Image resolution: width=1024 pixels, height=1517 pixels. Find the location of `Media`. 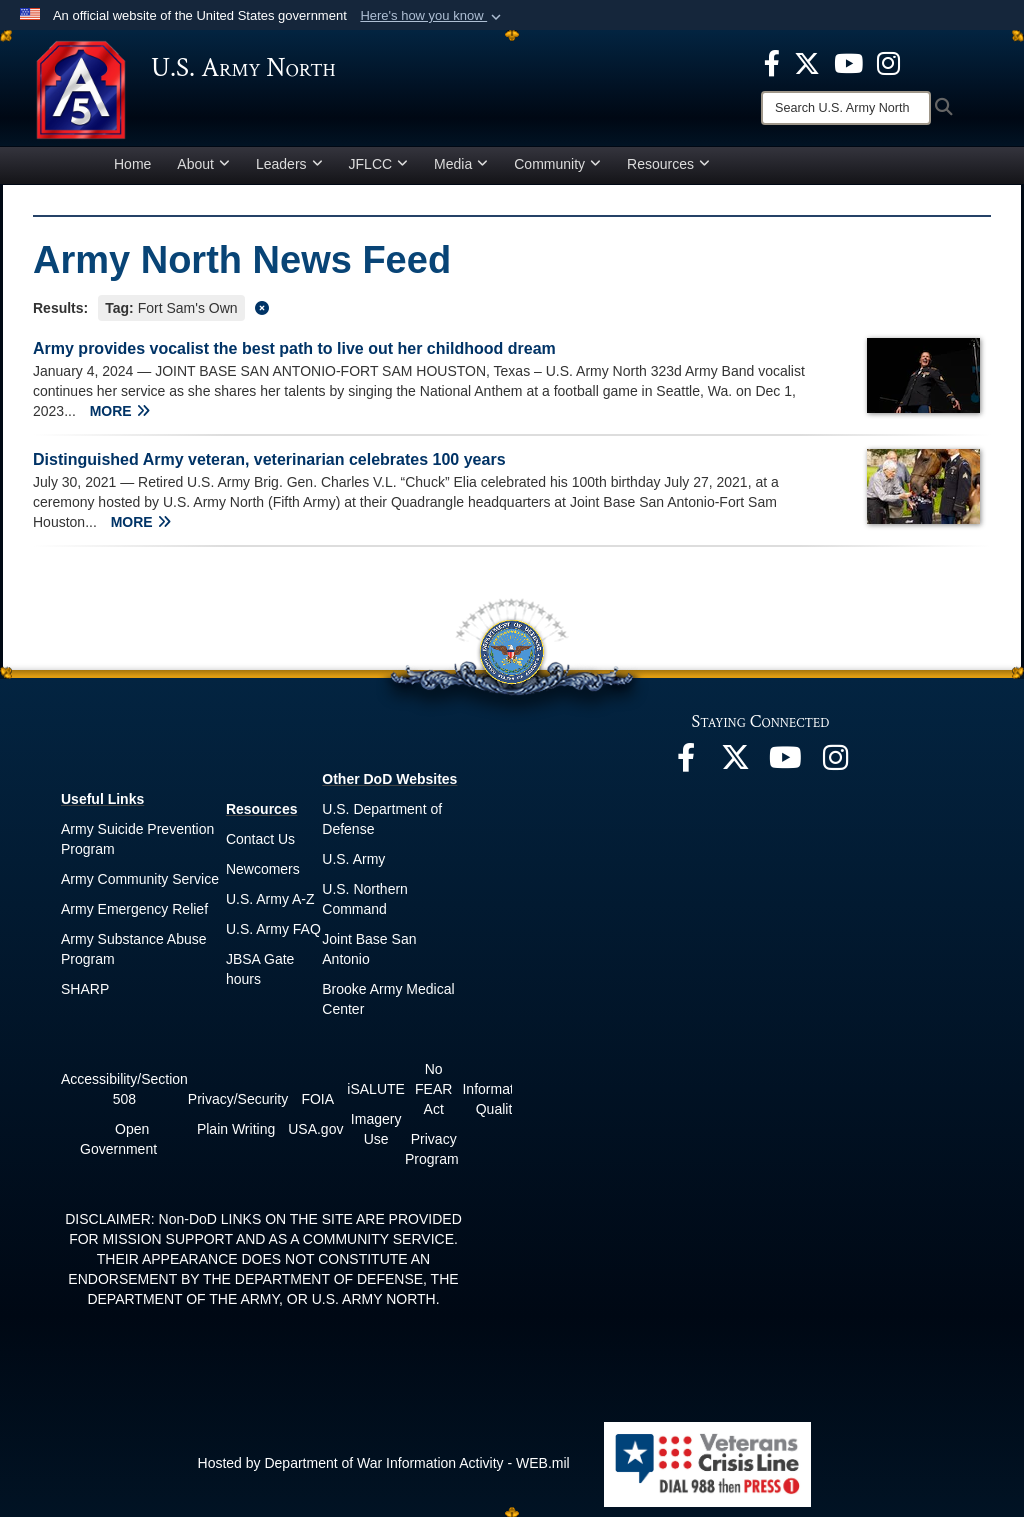

Media is located at coordinates (461, 164).